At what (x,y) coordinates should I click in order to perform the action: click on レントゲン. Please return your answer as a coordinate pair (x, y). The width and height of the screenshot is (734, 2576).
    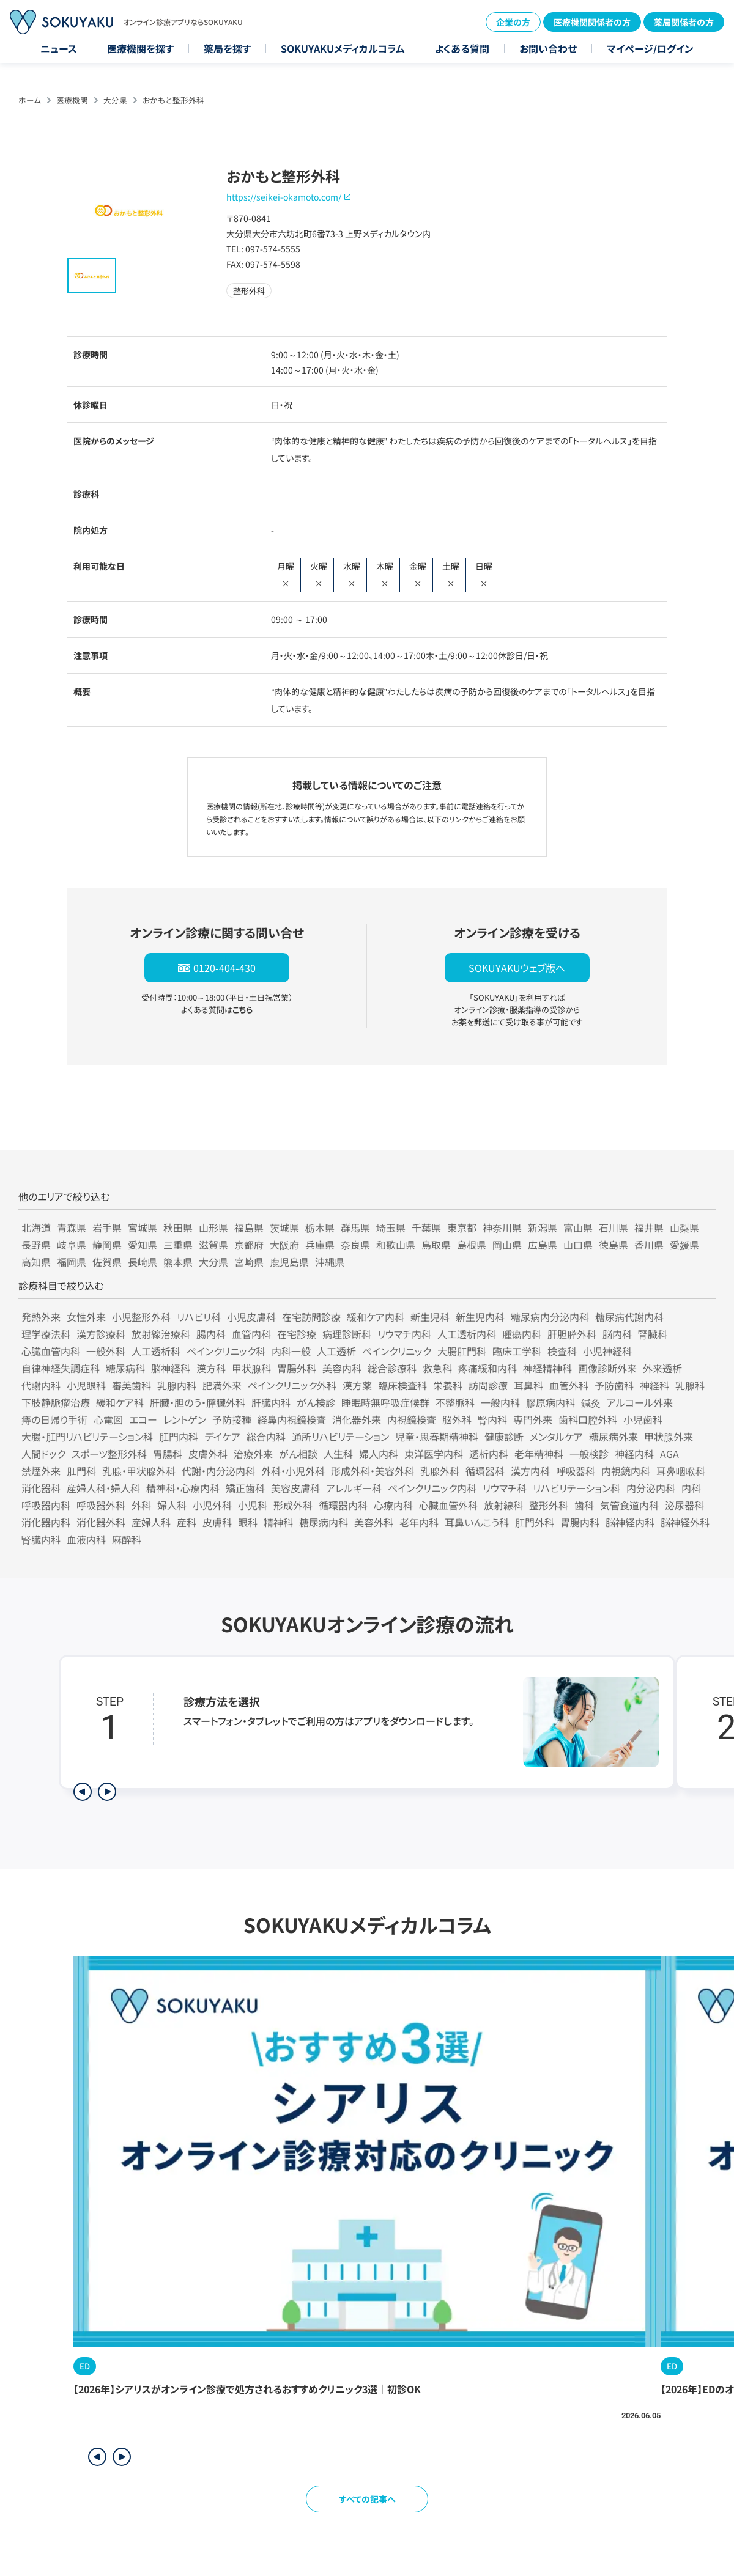
    Looking at the image, I should click on (184, 1419).